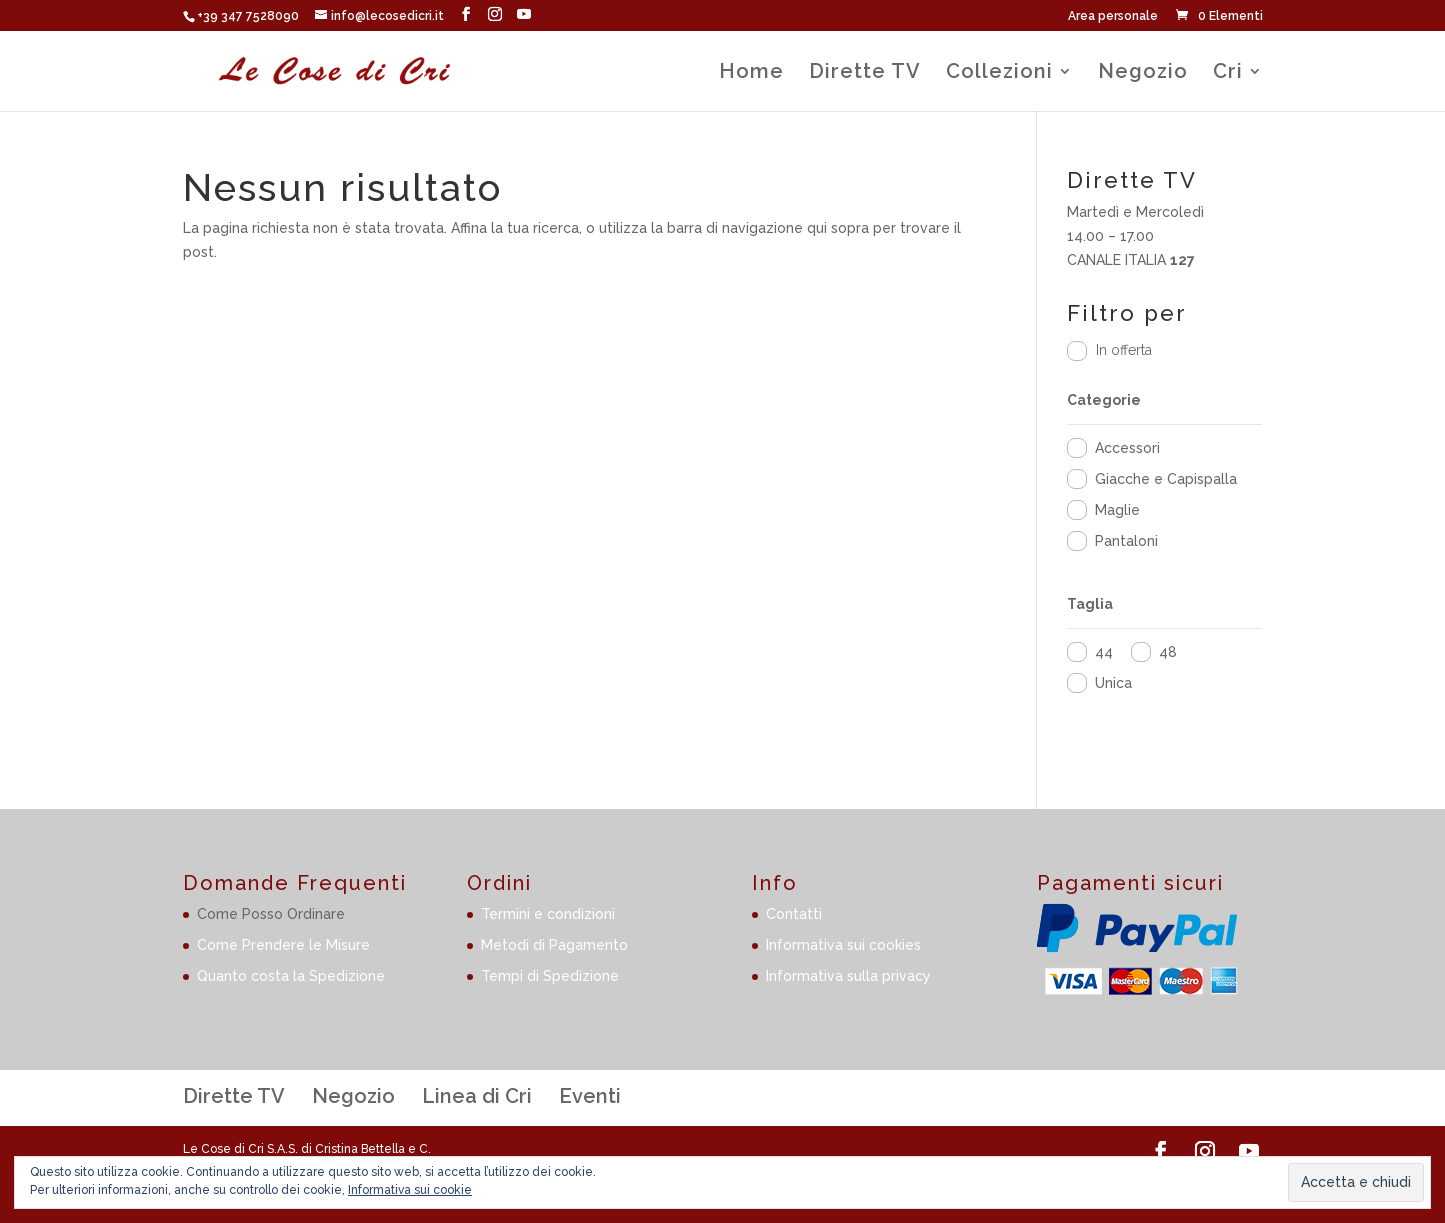 The height and width of the screenshot is (1223, 1445). Describe the element at coordinates (1127, 448) in the screenshot. I see `Accessori` at that location.